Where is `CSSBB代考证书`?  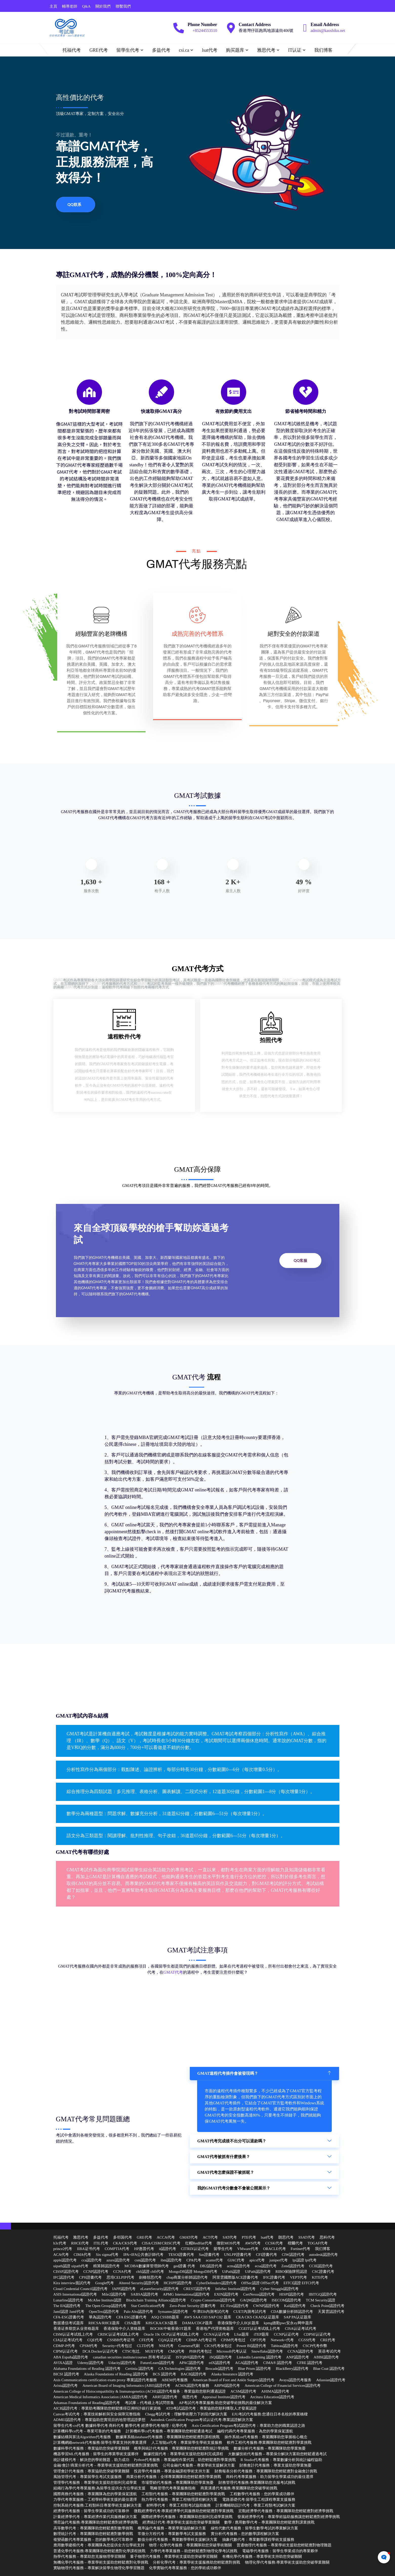
CSSBB代考证书 is located at coordinates (120, 2340).